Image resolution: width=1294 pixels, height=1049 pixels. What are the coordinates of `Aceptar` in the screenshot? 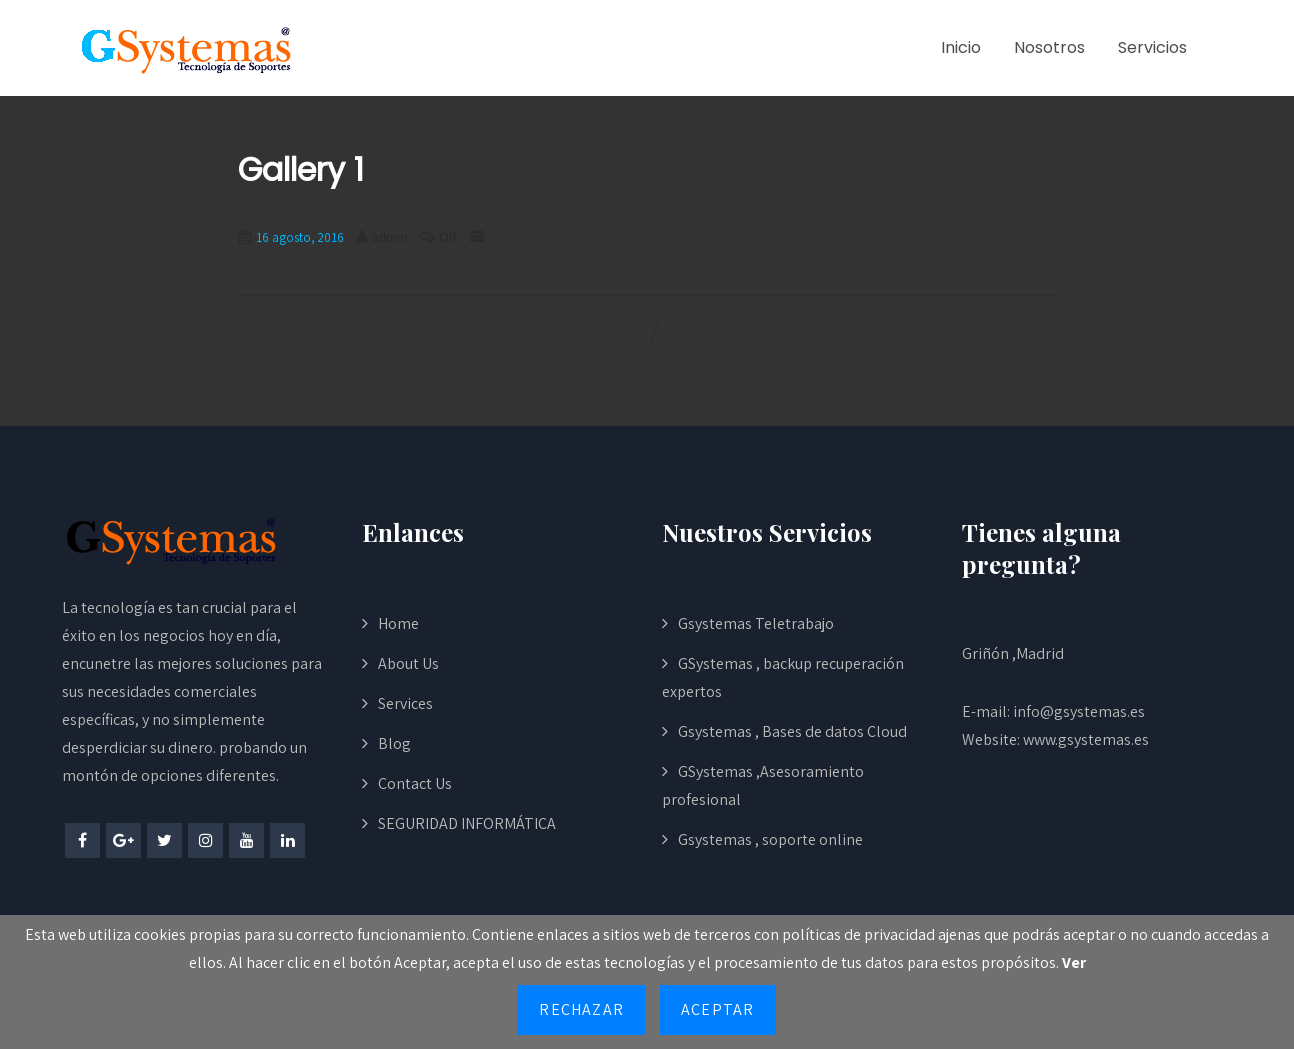 It's located at (717, 1009).